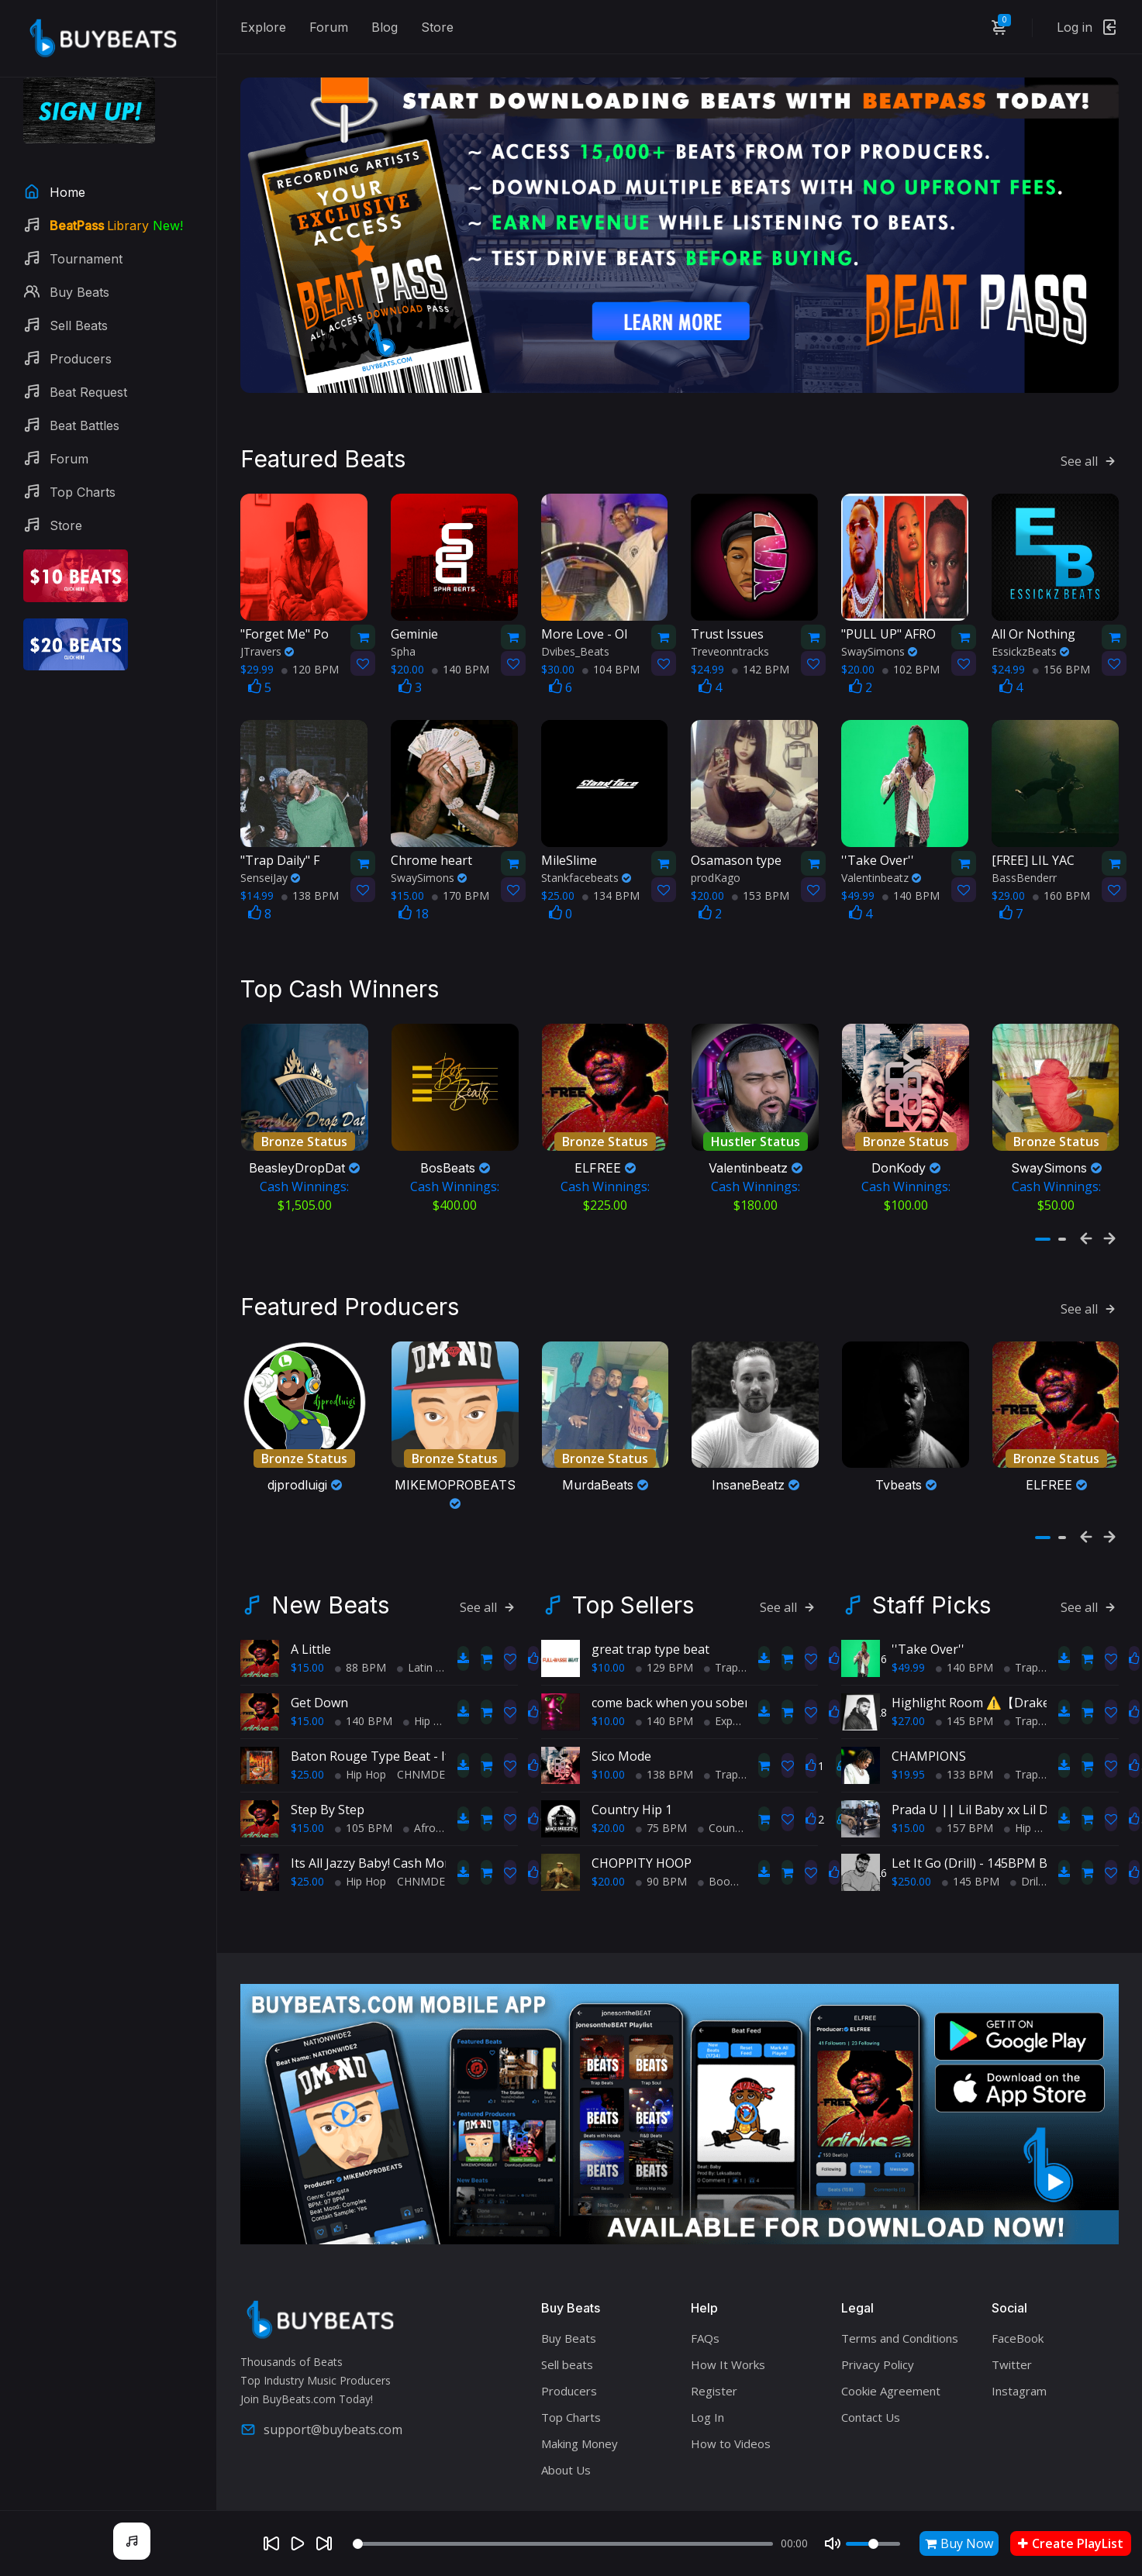  I want to click on Cookie Agreement, so click(890, 2391).